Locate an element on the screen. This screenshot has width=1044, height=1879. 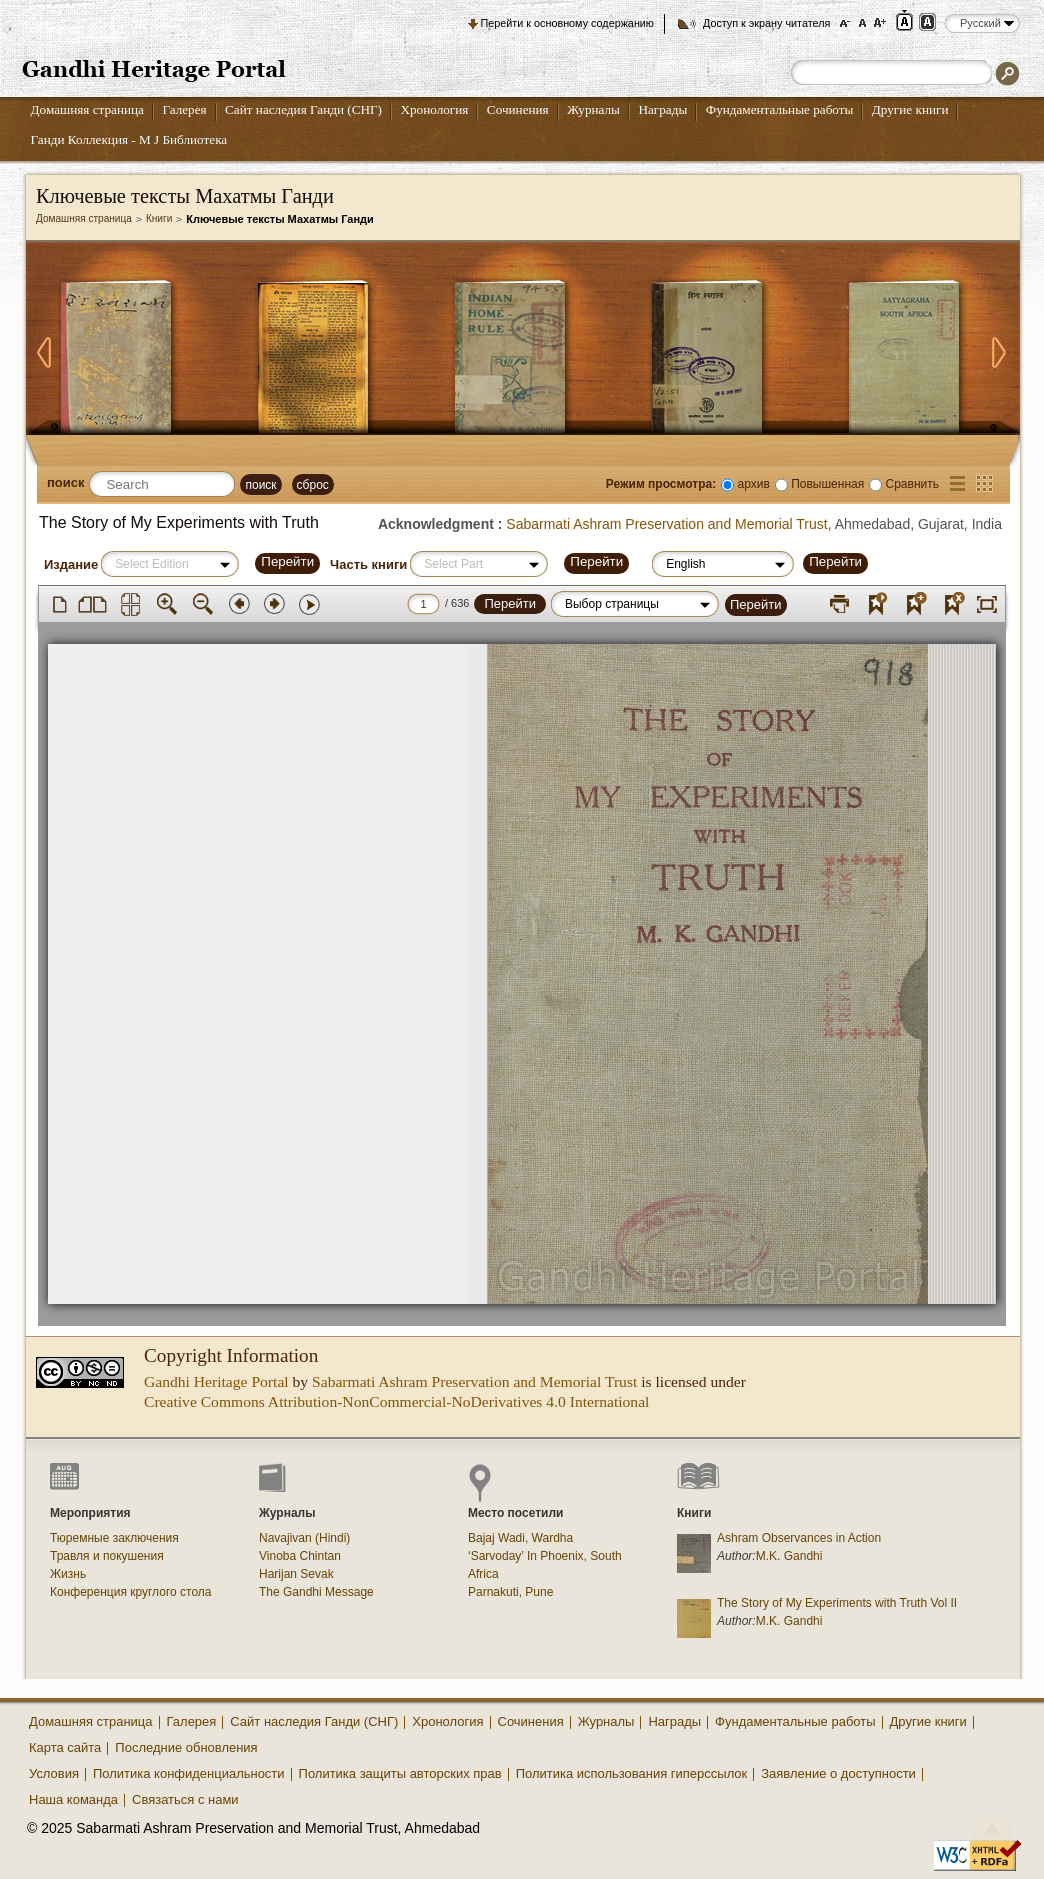
Журналы is located at coordinates (593, 109).